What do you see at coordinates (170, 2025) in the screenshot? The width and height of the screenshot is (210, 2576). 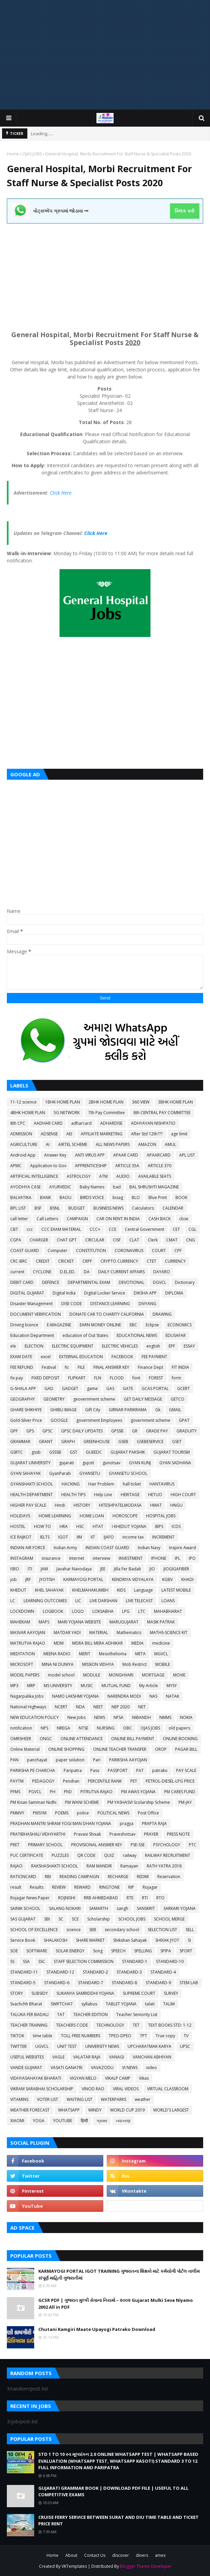 I see `TEXT BOOKS STD: 1-12` at bounding box center [170, 2025].